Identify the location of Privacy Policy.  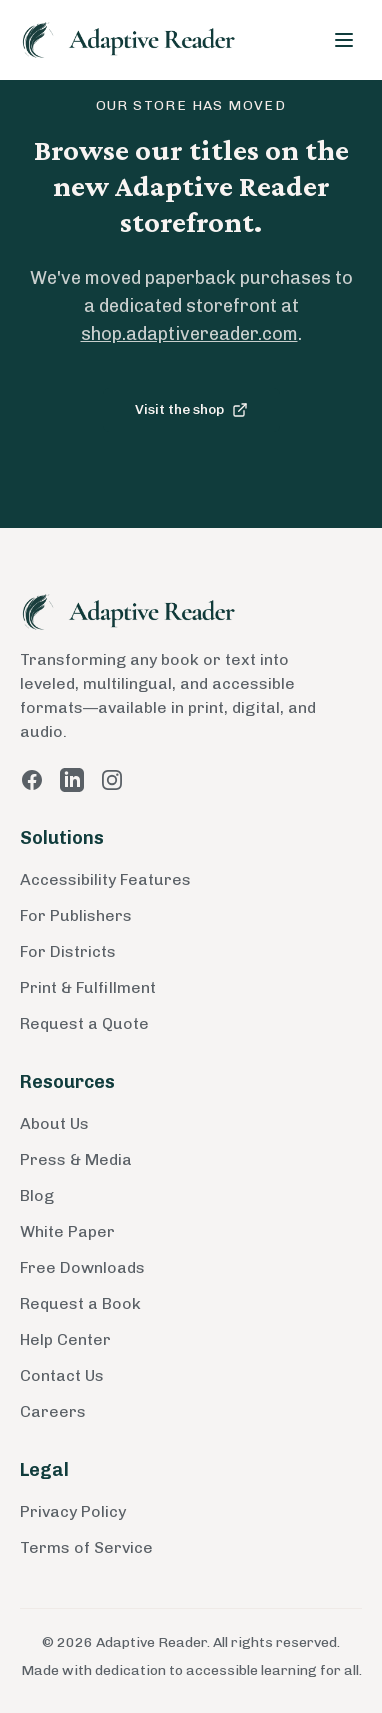
(73, 1511).